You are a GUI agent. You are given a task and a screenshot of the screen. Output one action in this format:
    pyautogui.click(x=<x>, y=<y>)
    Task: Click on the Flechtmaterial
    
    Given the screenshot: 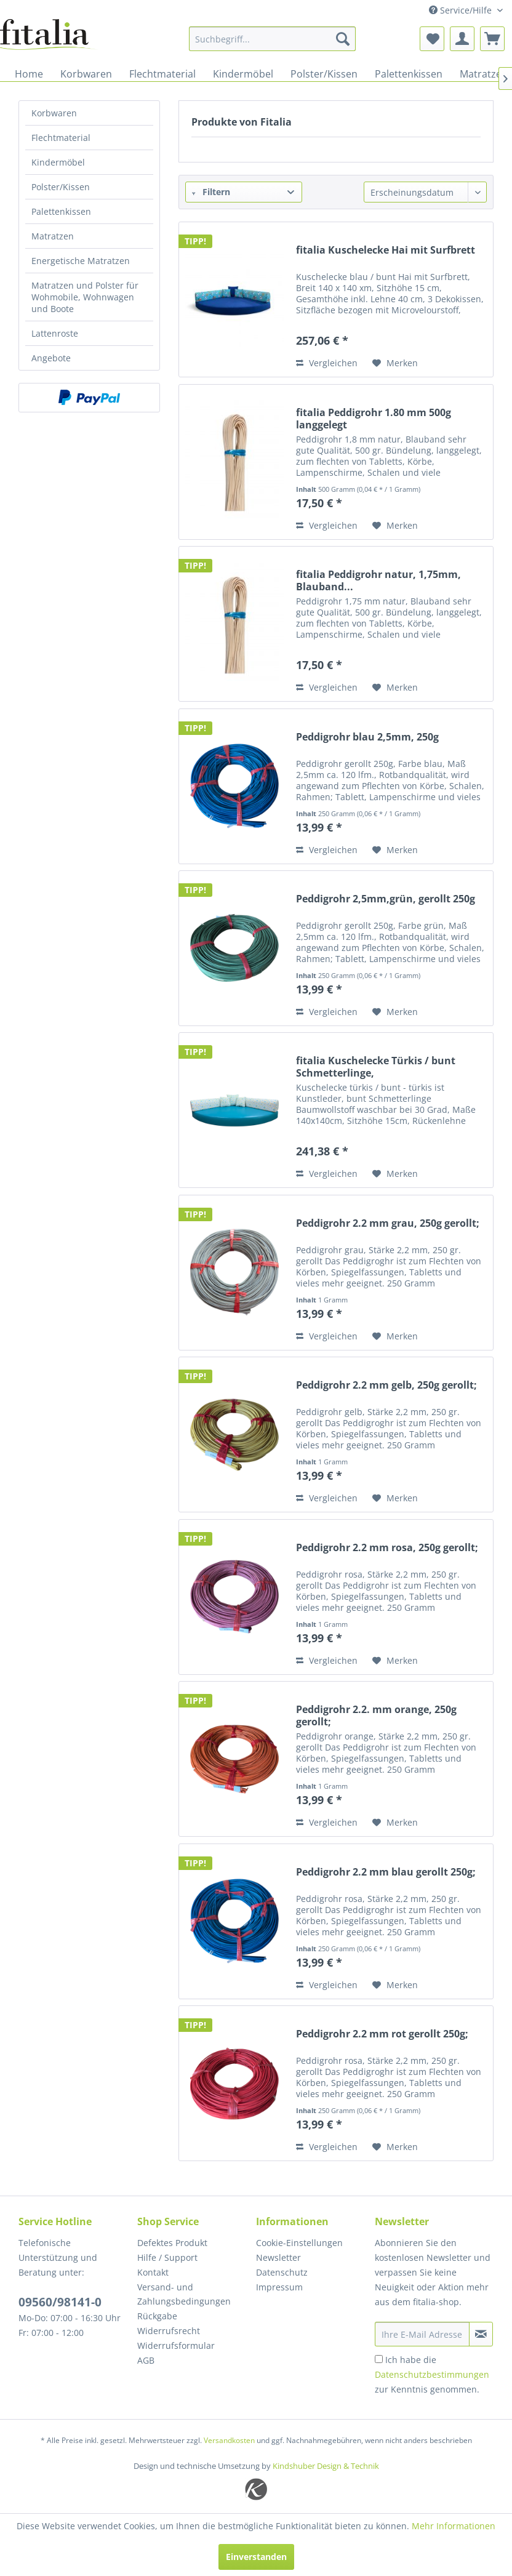 What is the action you would take?
    pyautogui.click(x=60, y=137)
    